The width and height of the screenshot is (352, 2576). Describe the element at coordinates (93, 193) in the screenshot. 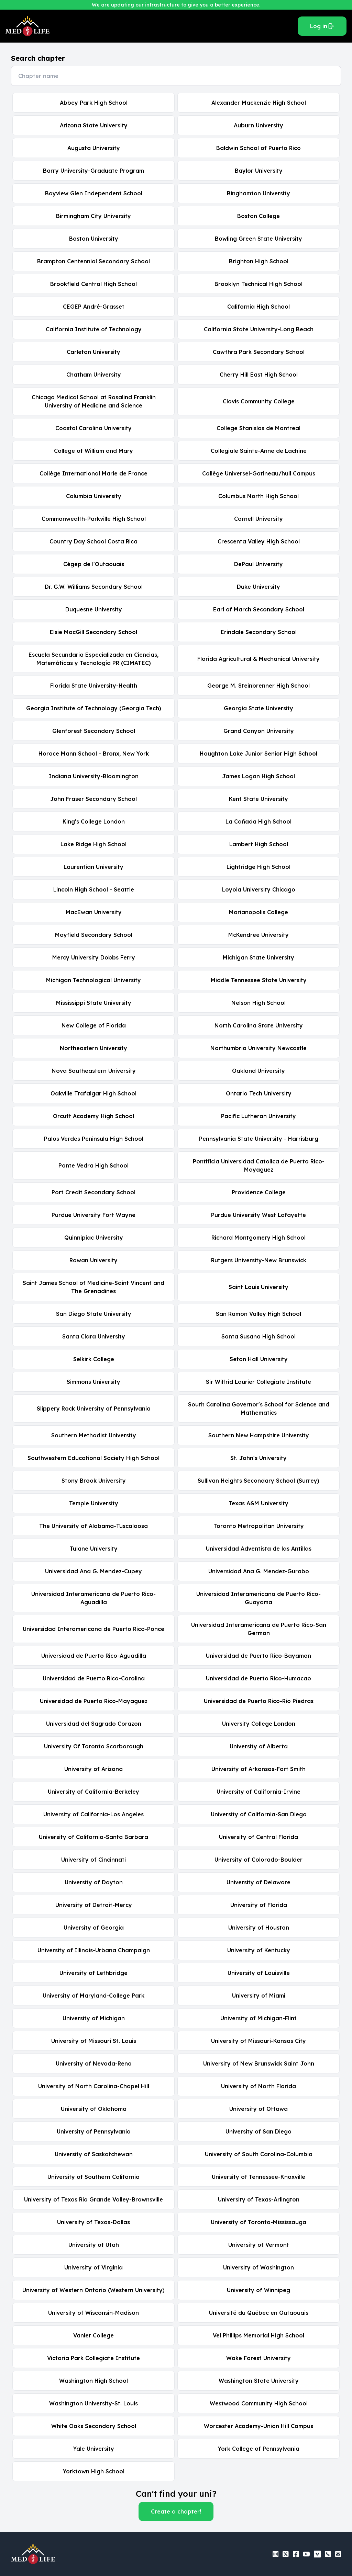

I see `Bayview Glen Independent School` at that location.